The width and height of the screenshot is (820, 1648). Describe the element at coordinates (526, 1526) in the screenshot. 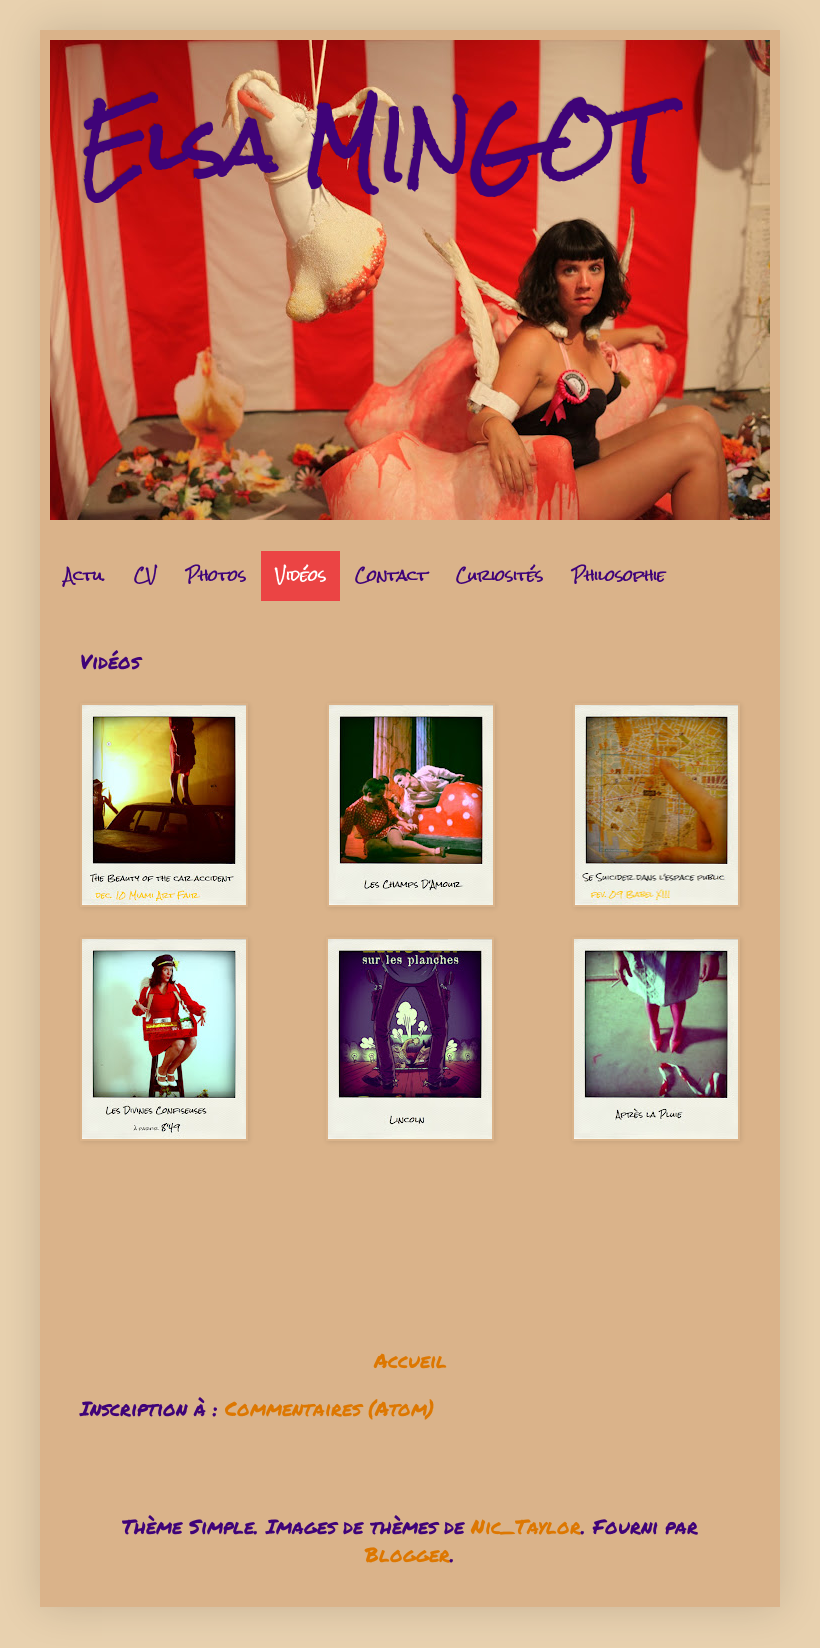

I see `Nic_Taylor` at that location.